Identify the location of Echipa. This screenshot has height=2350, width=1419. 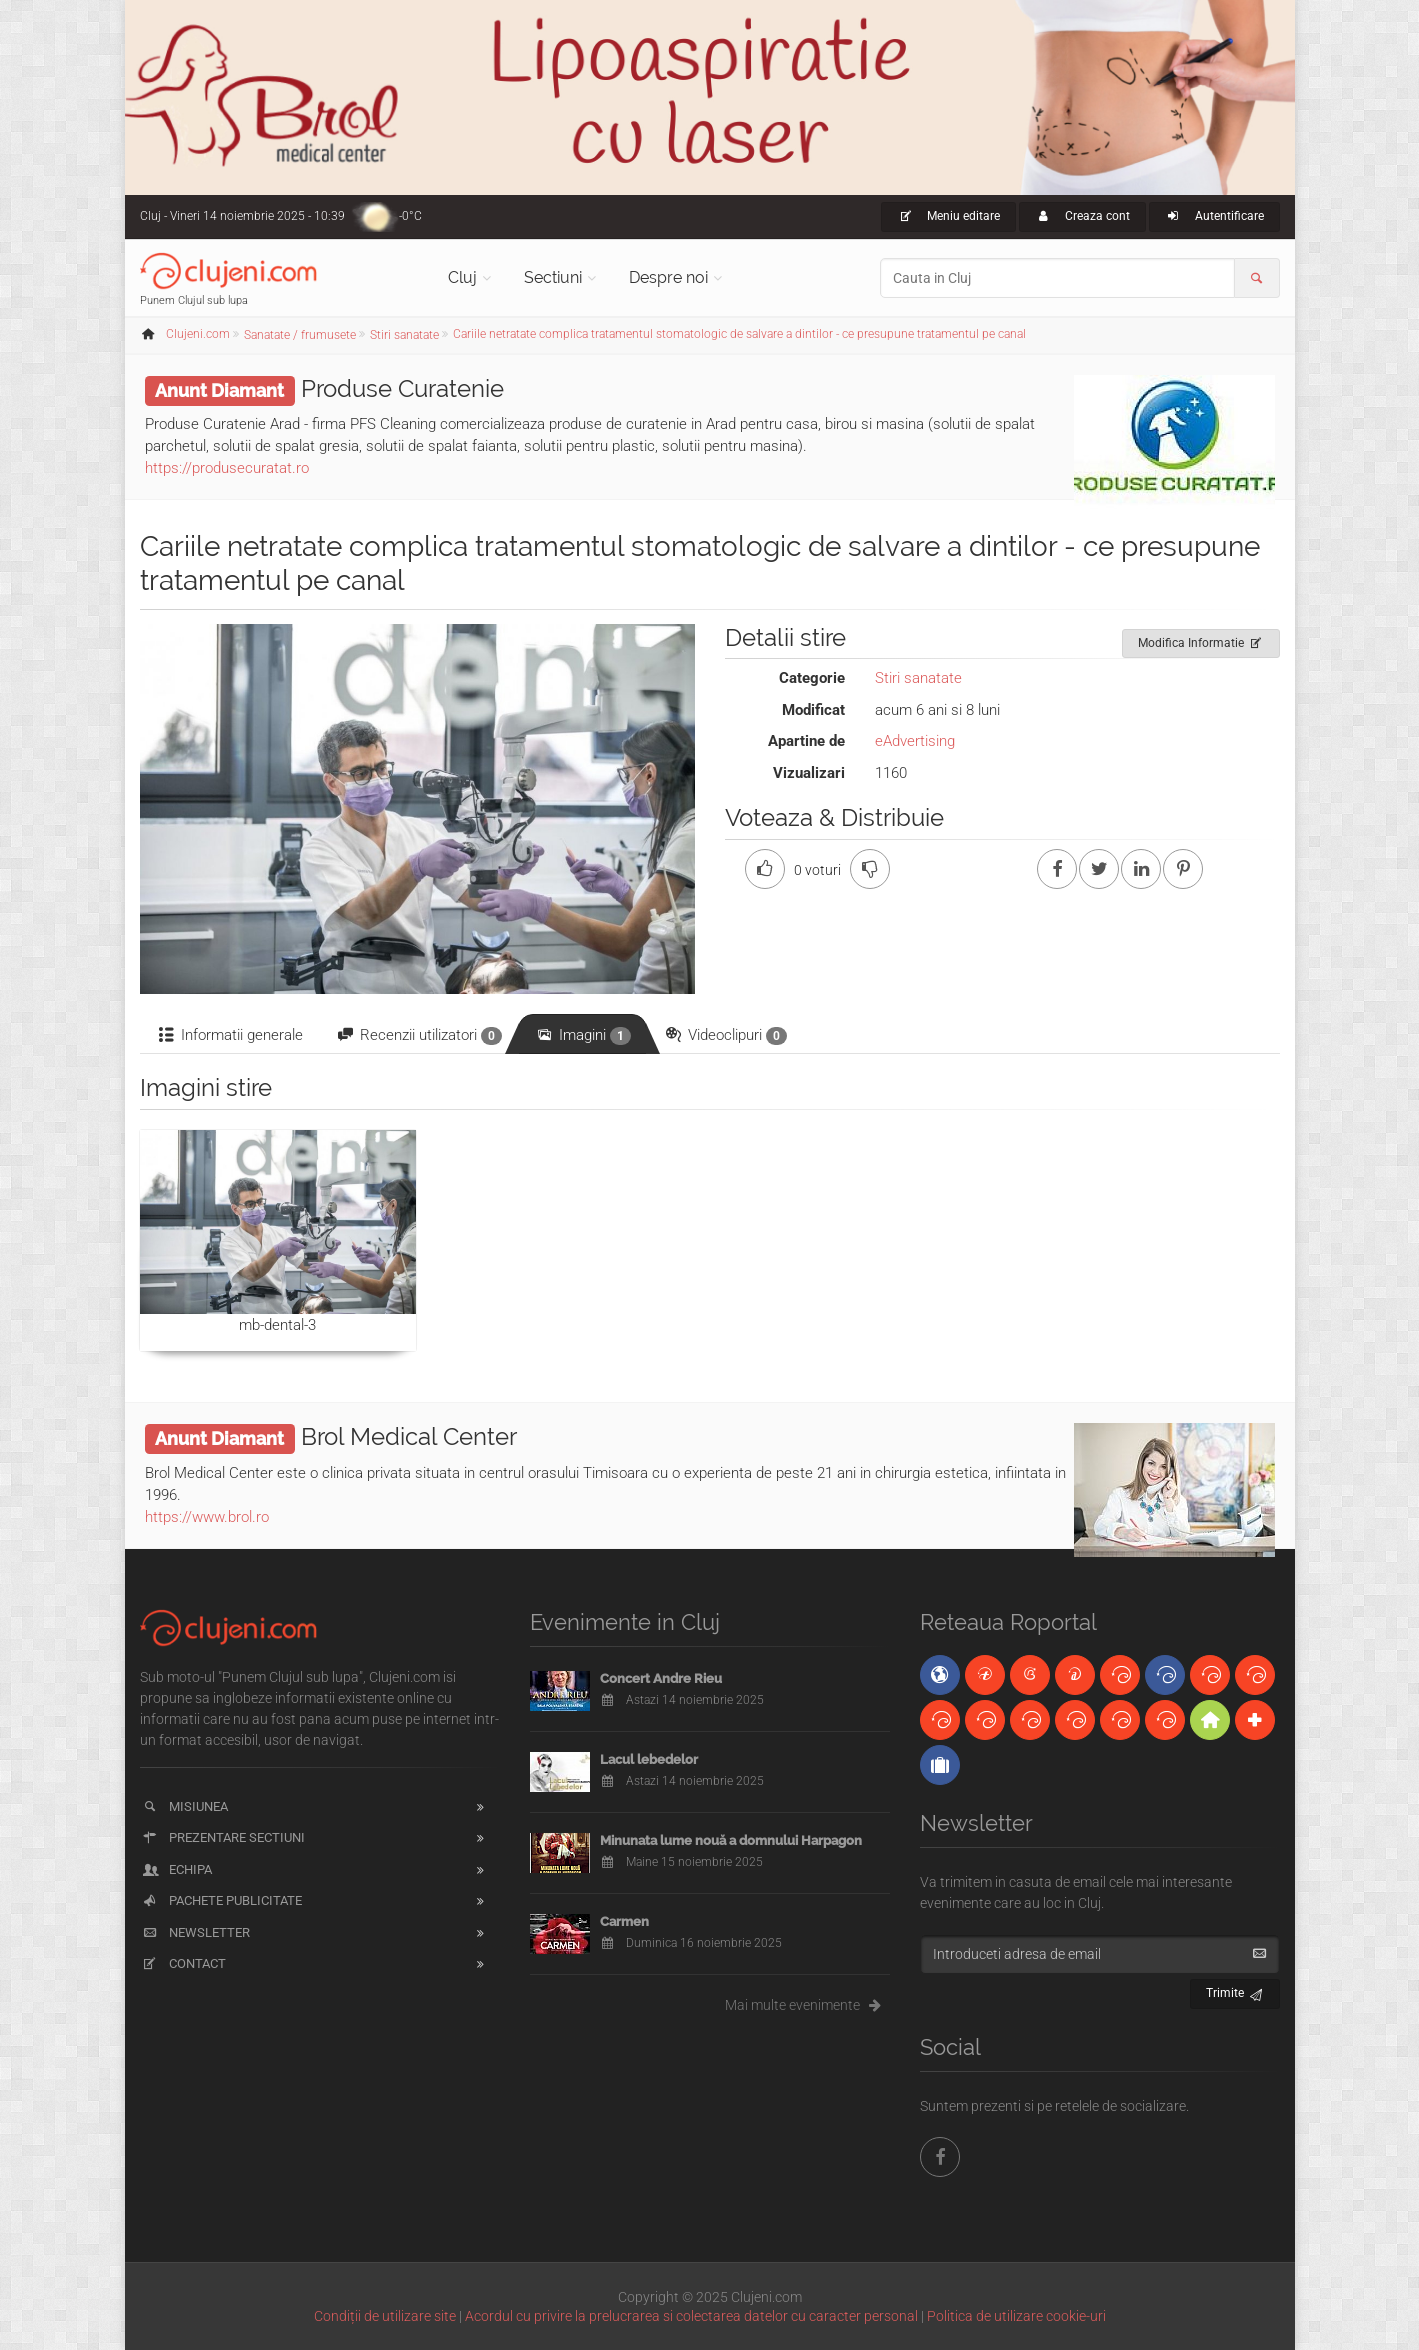
(176, 1869).